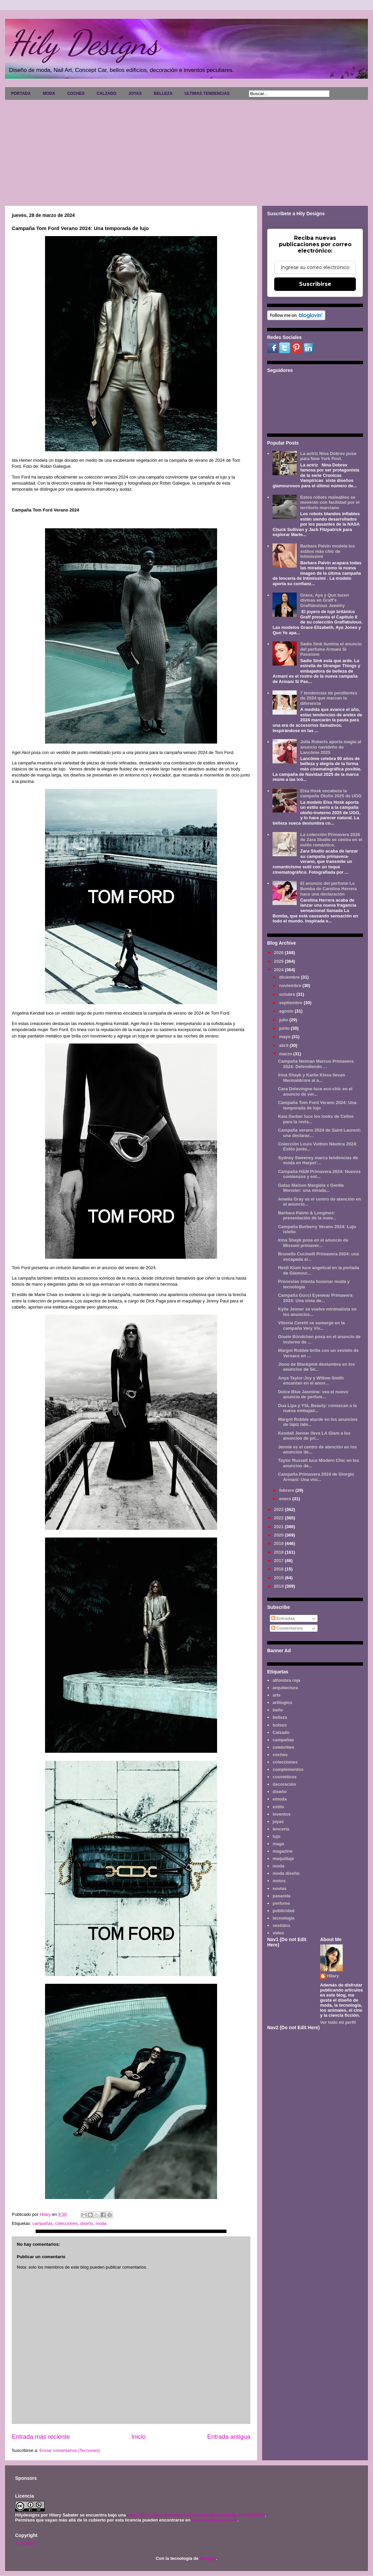 The height and width of the screenshot is (2576, 373). I want to click on 2021, so click(279, 1526).